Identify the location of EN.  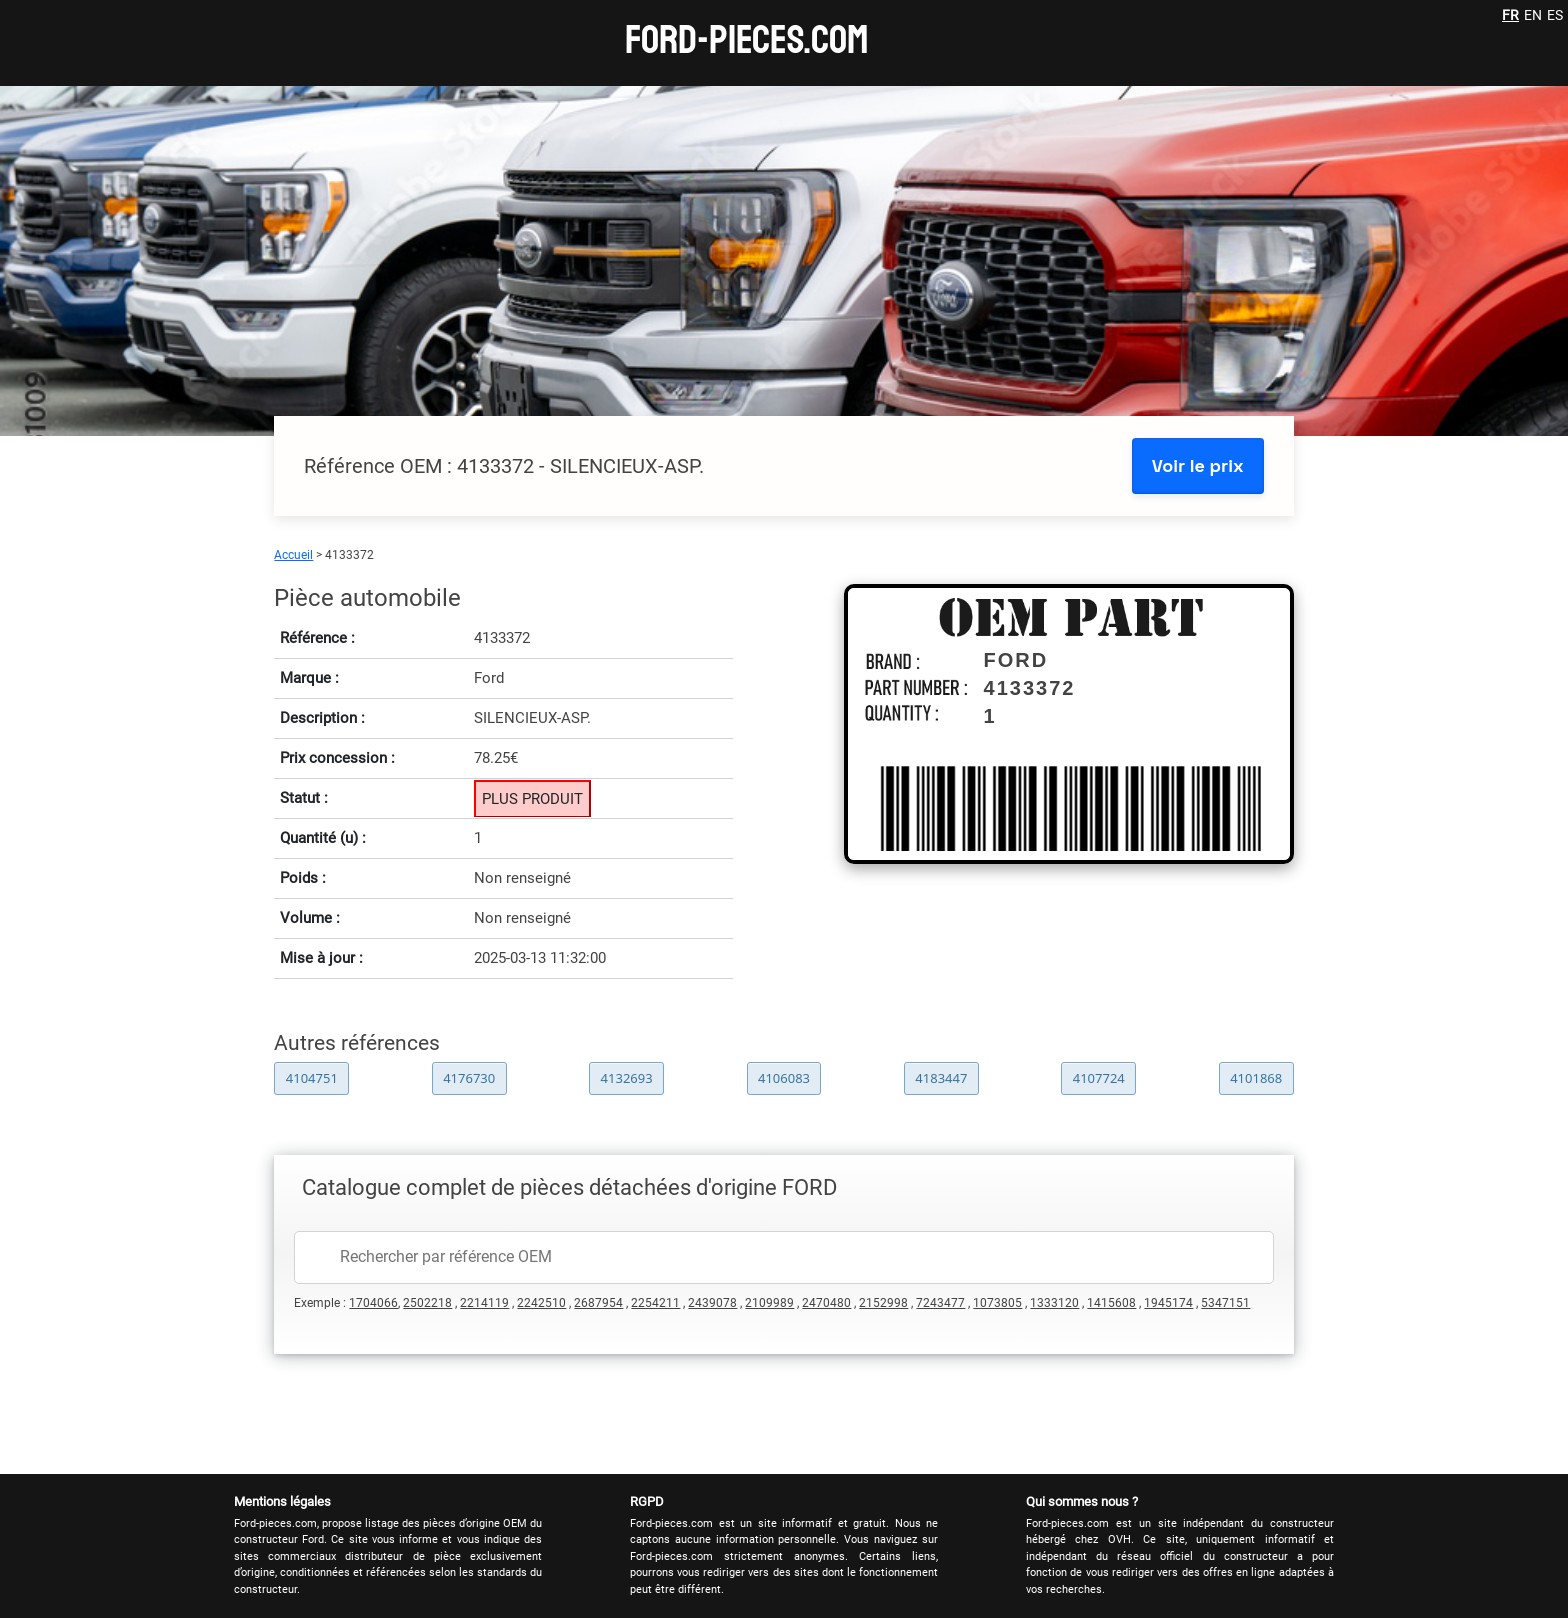
(1533, 15).